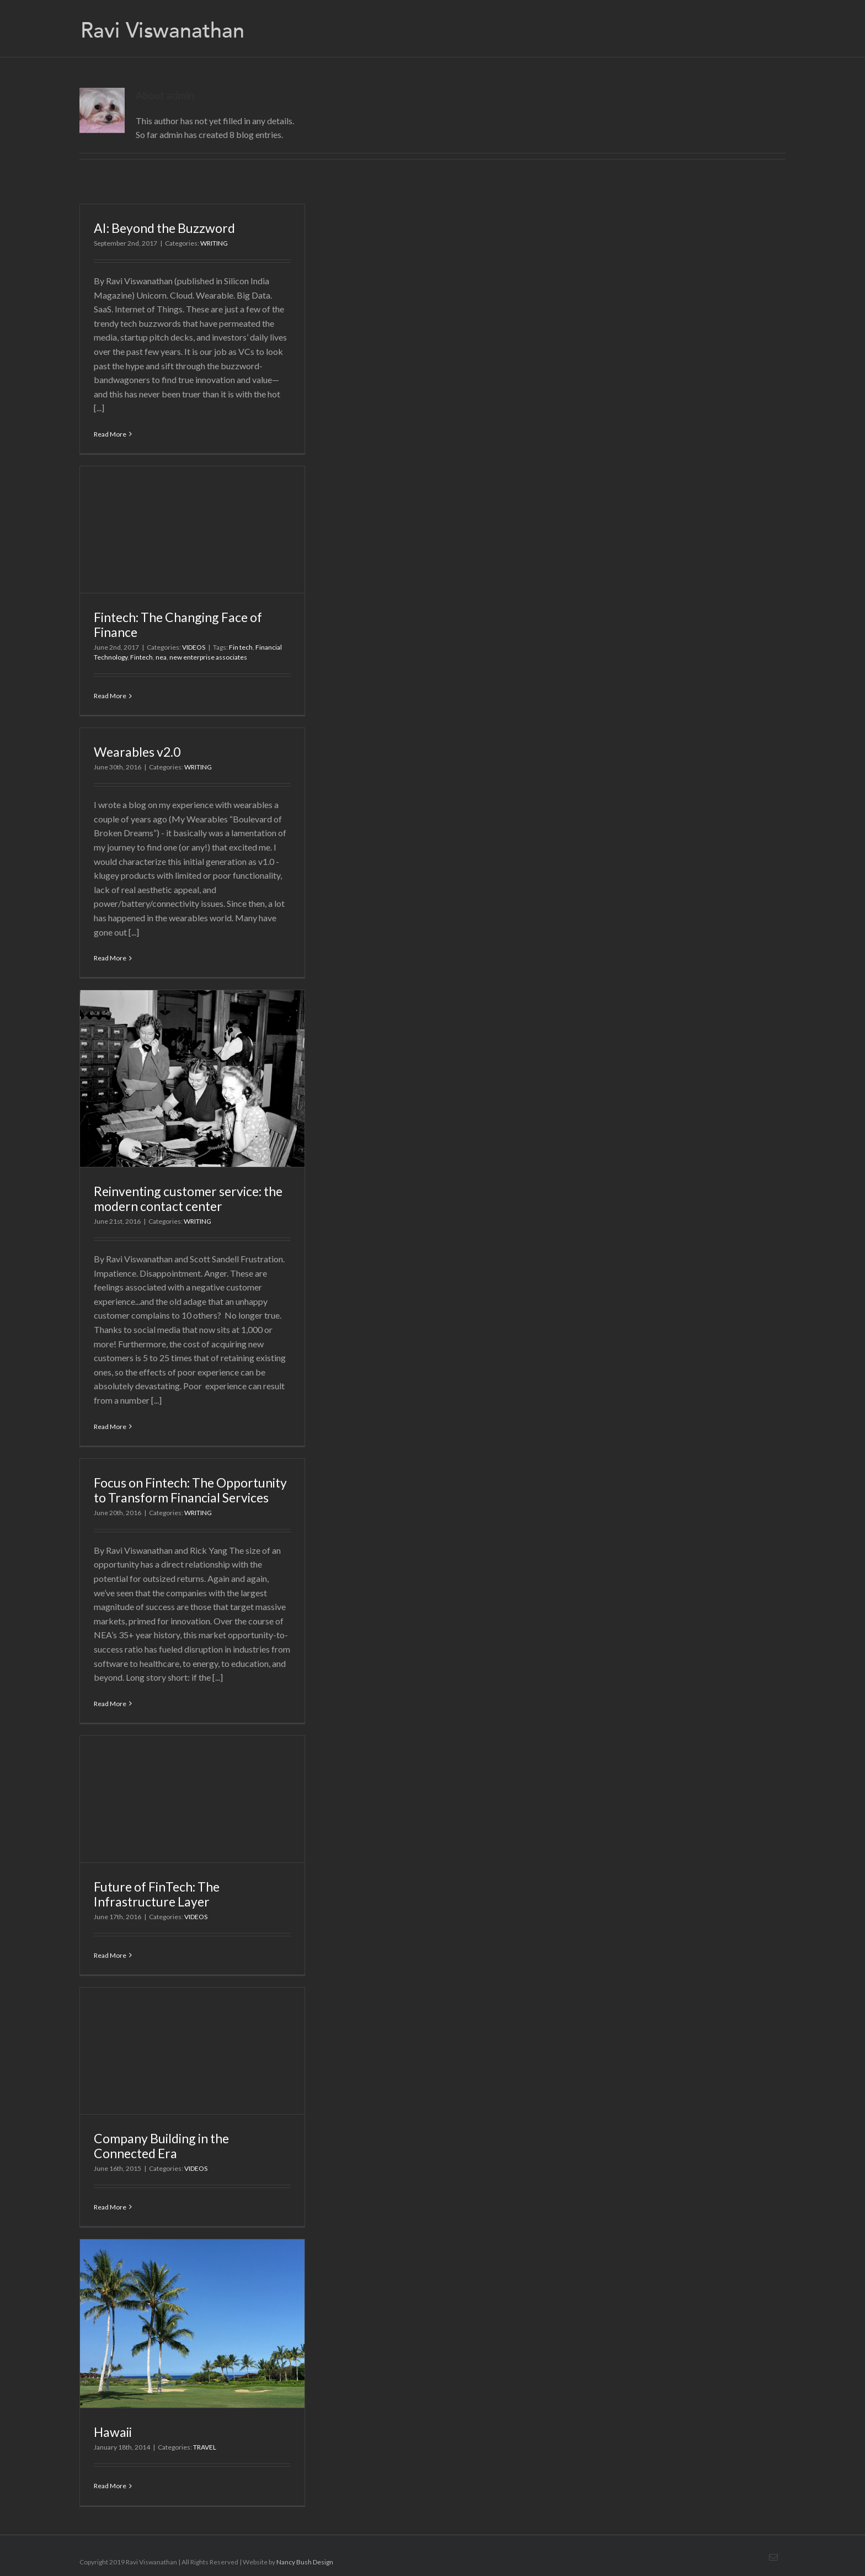 This screenshot has width=865, height=2576. What do you see at coordinates (113, 2432) in the screenshot?
I see `Hawaii` at bounding box center [113, 2432].